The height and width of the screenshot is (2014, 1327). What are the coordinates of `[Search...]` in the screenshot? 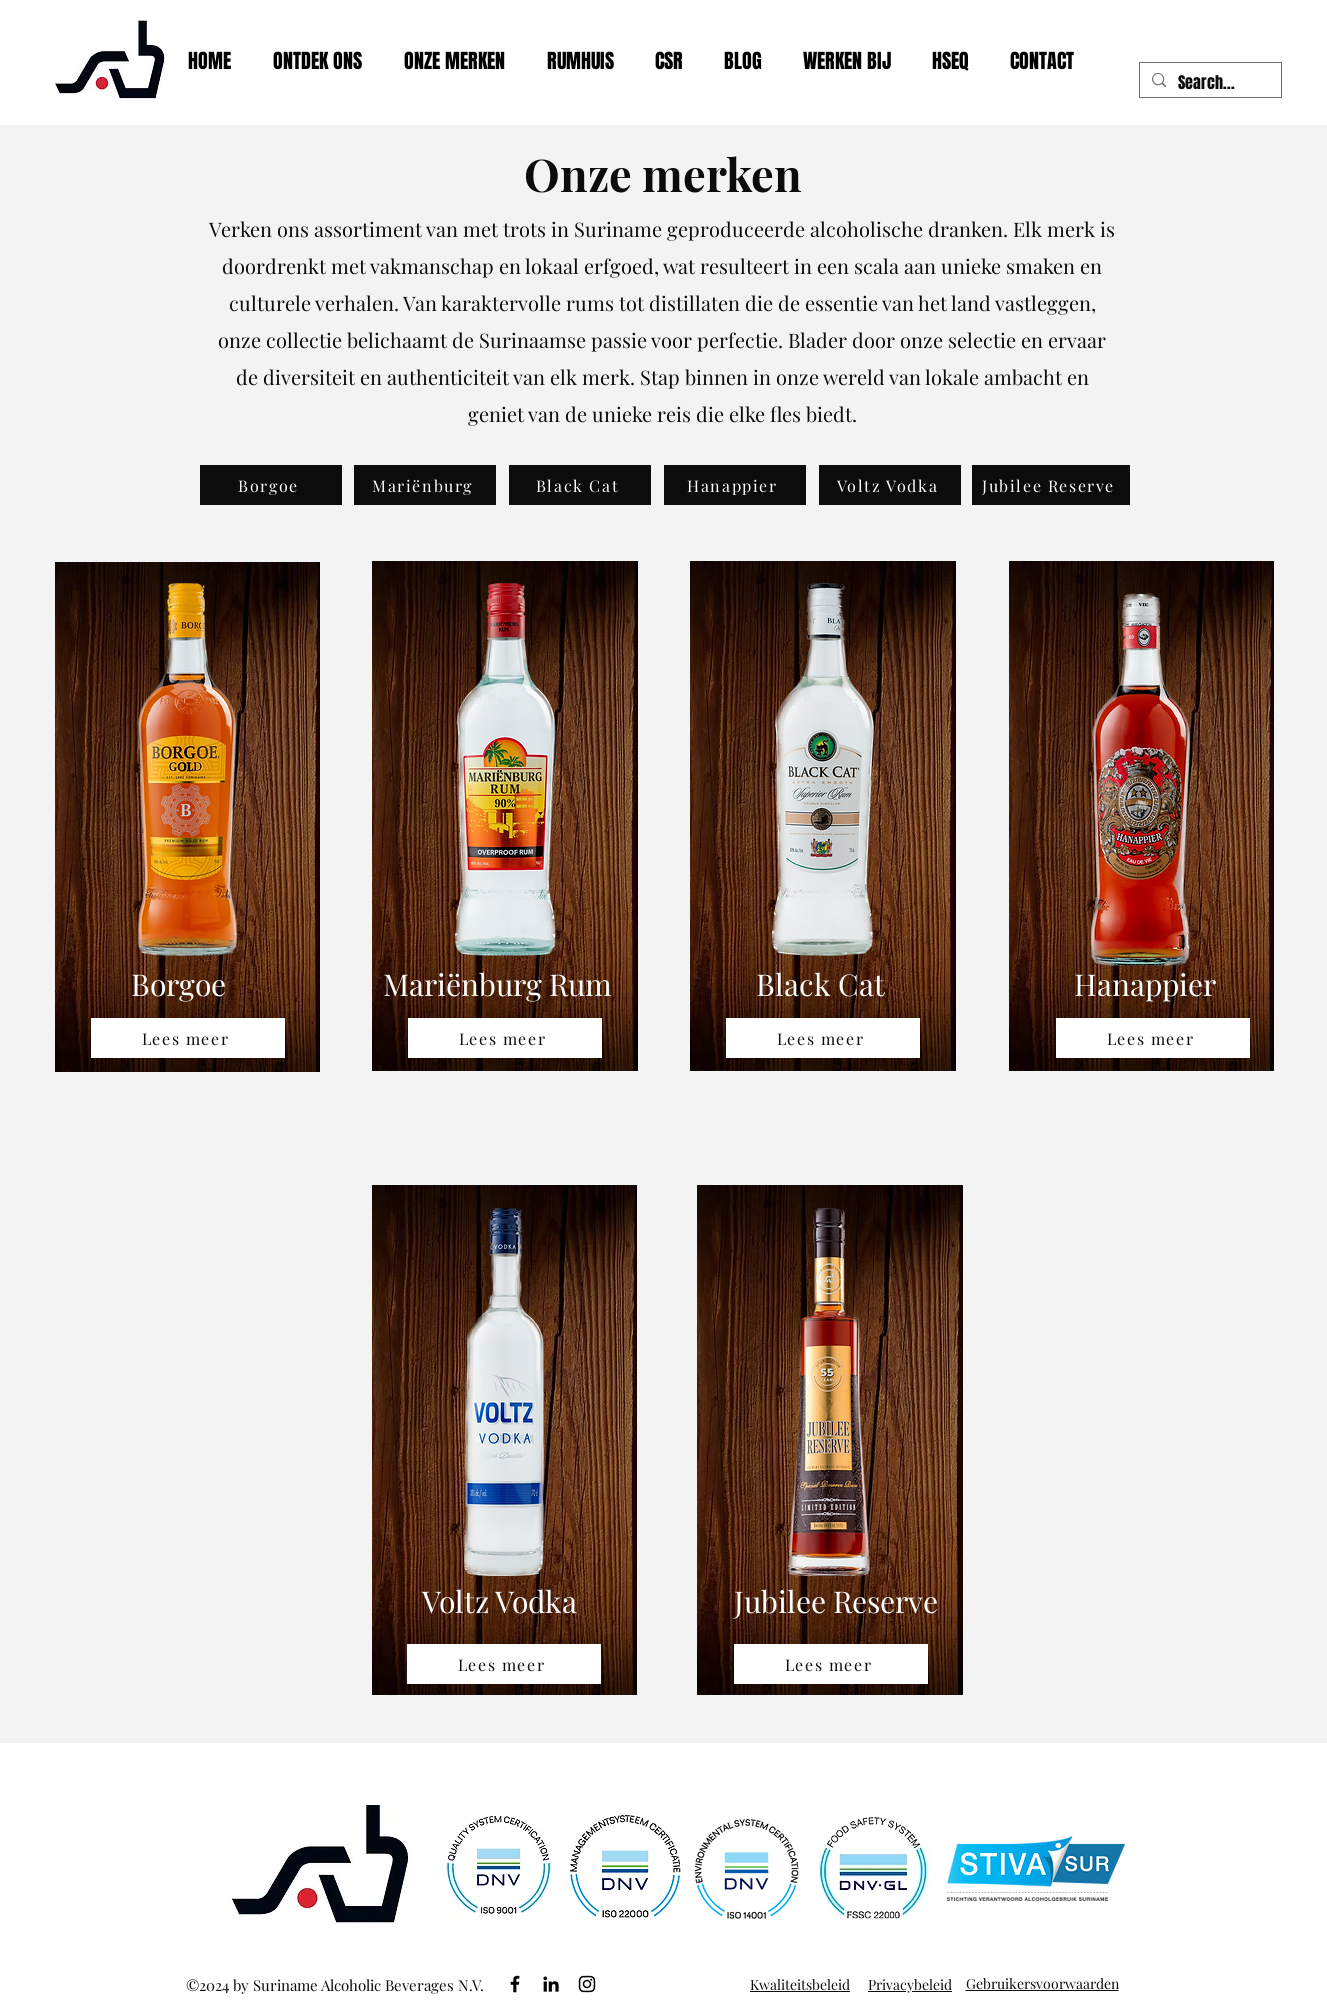 It's located at (1208, 83).